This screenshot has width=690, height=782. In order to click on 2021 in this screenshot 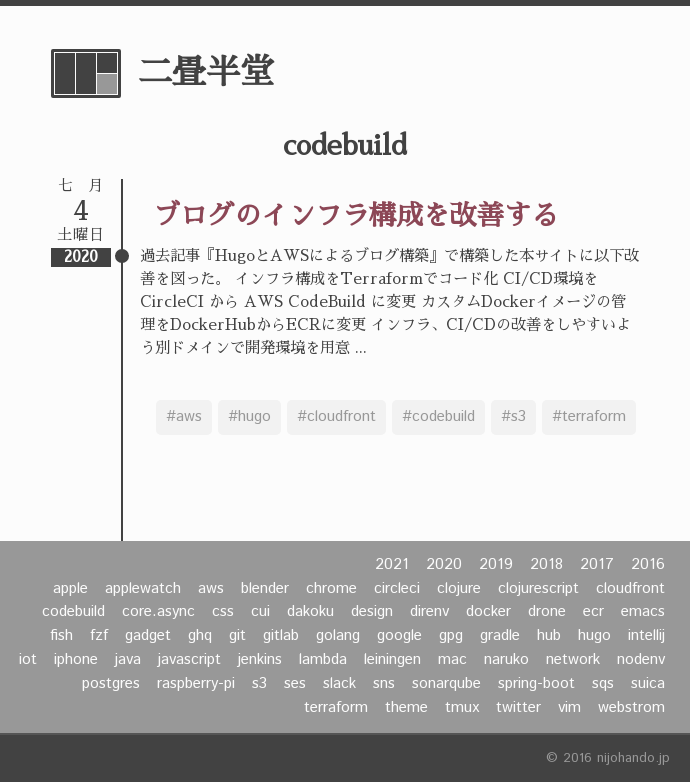, I will do `click(392, 565)`.